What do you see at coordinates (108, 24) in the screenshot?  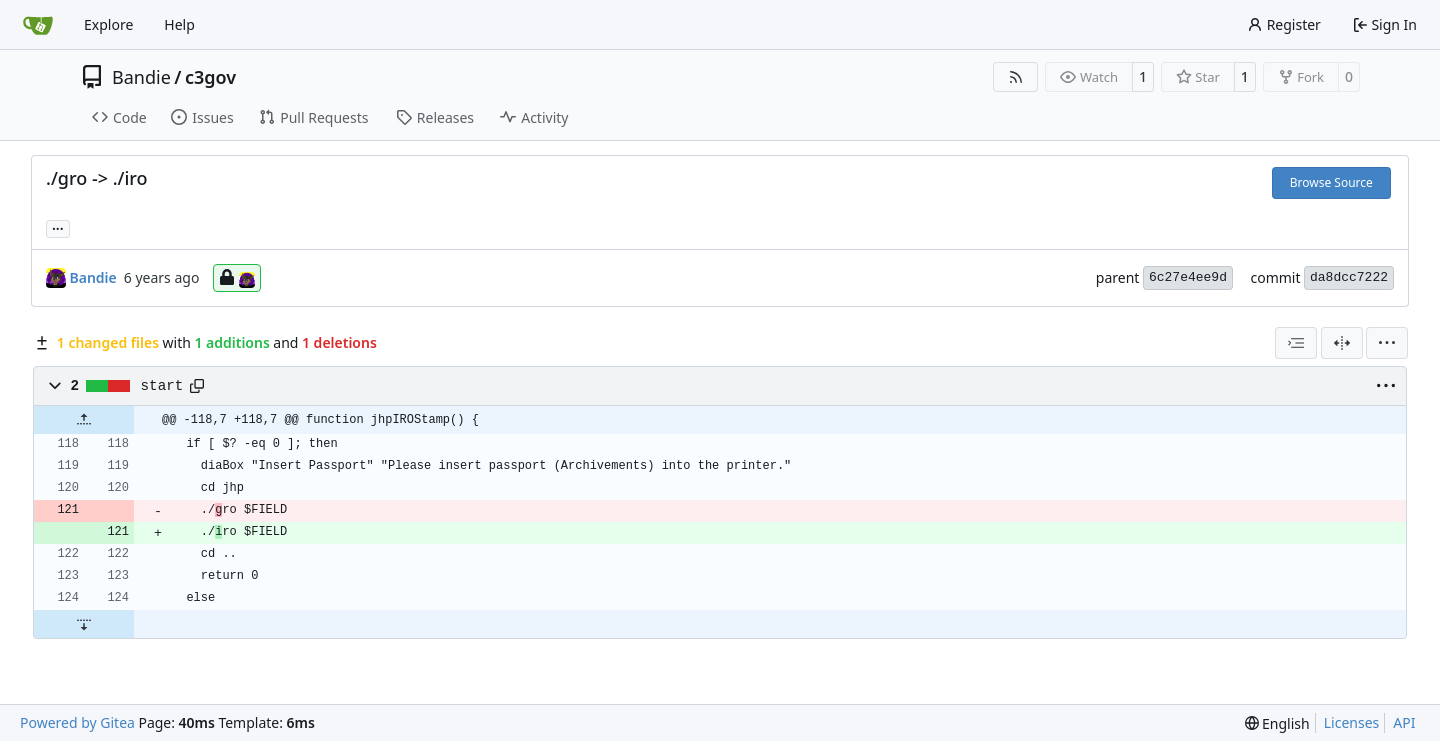 I see `Explore` at bounding box center [108, 24].